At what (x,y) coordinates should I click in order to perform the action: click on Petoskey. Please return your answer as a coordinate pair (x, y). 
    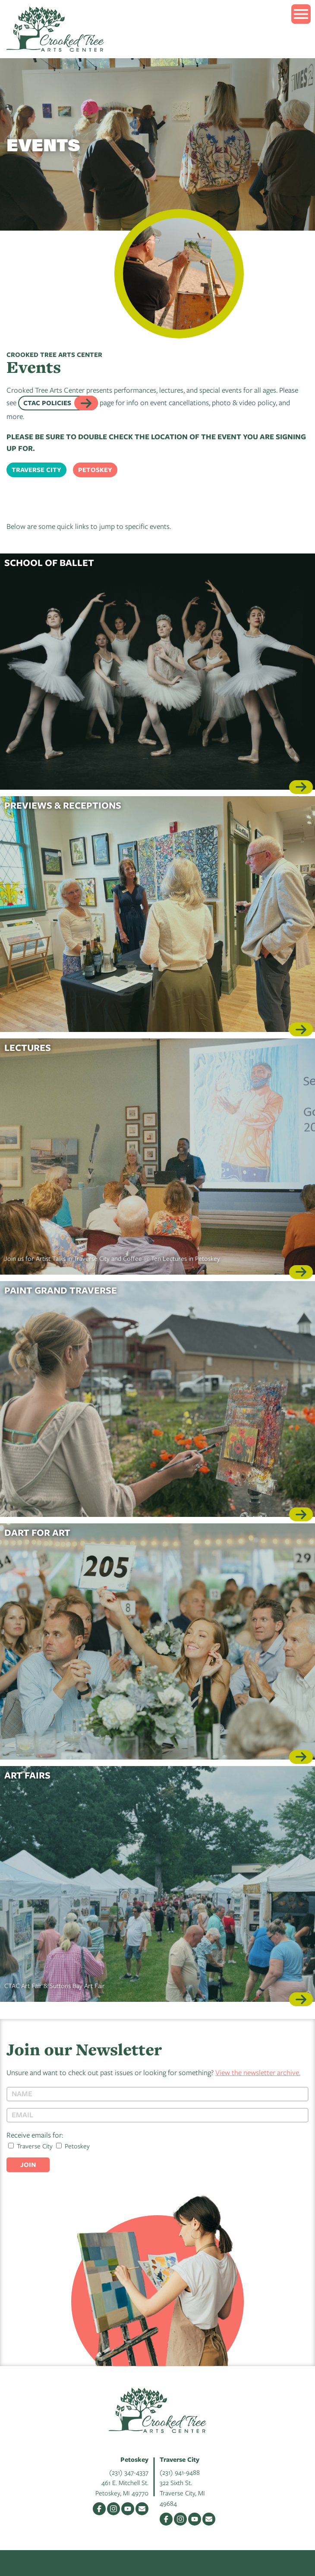
    Looking at the image, I should click on (95, 469).